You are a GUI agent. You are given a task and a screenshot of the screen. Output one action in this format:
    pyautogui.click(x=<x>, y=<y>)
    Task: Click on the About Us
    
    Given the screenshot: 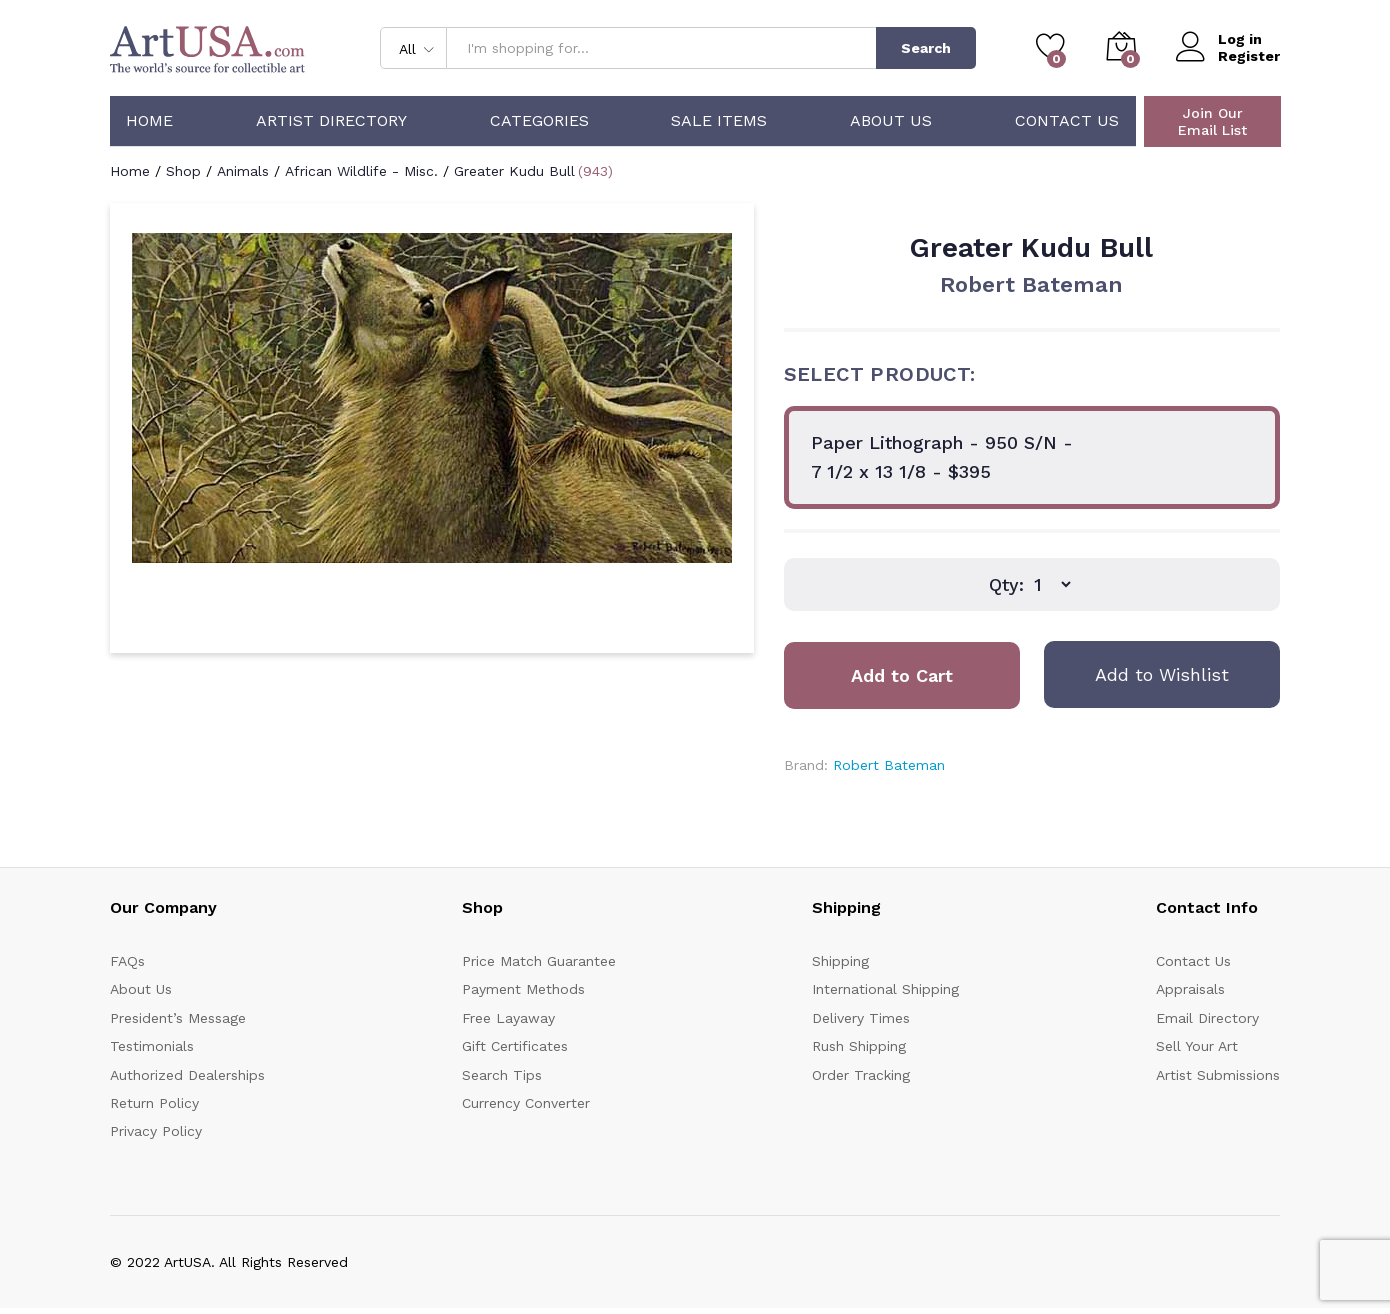 What is the action you would take?
    pyautogui.click(x=891, y=121)
    